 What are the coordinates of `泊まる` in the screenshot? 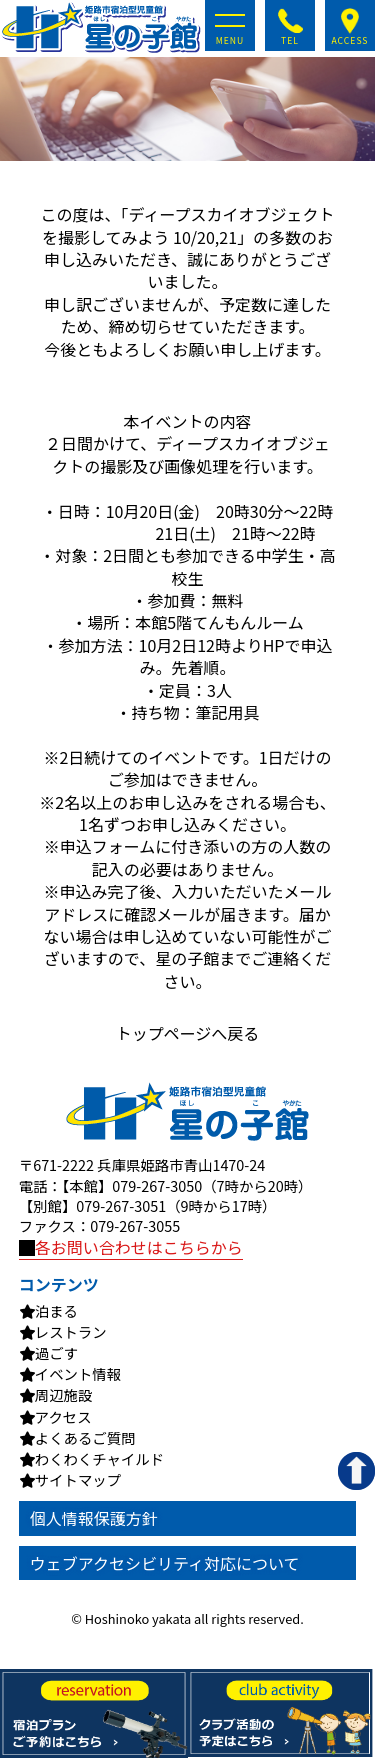 It's located at (56, 1311).